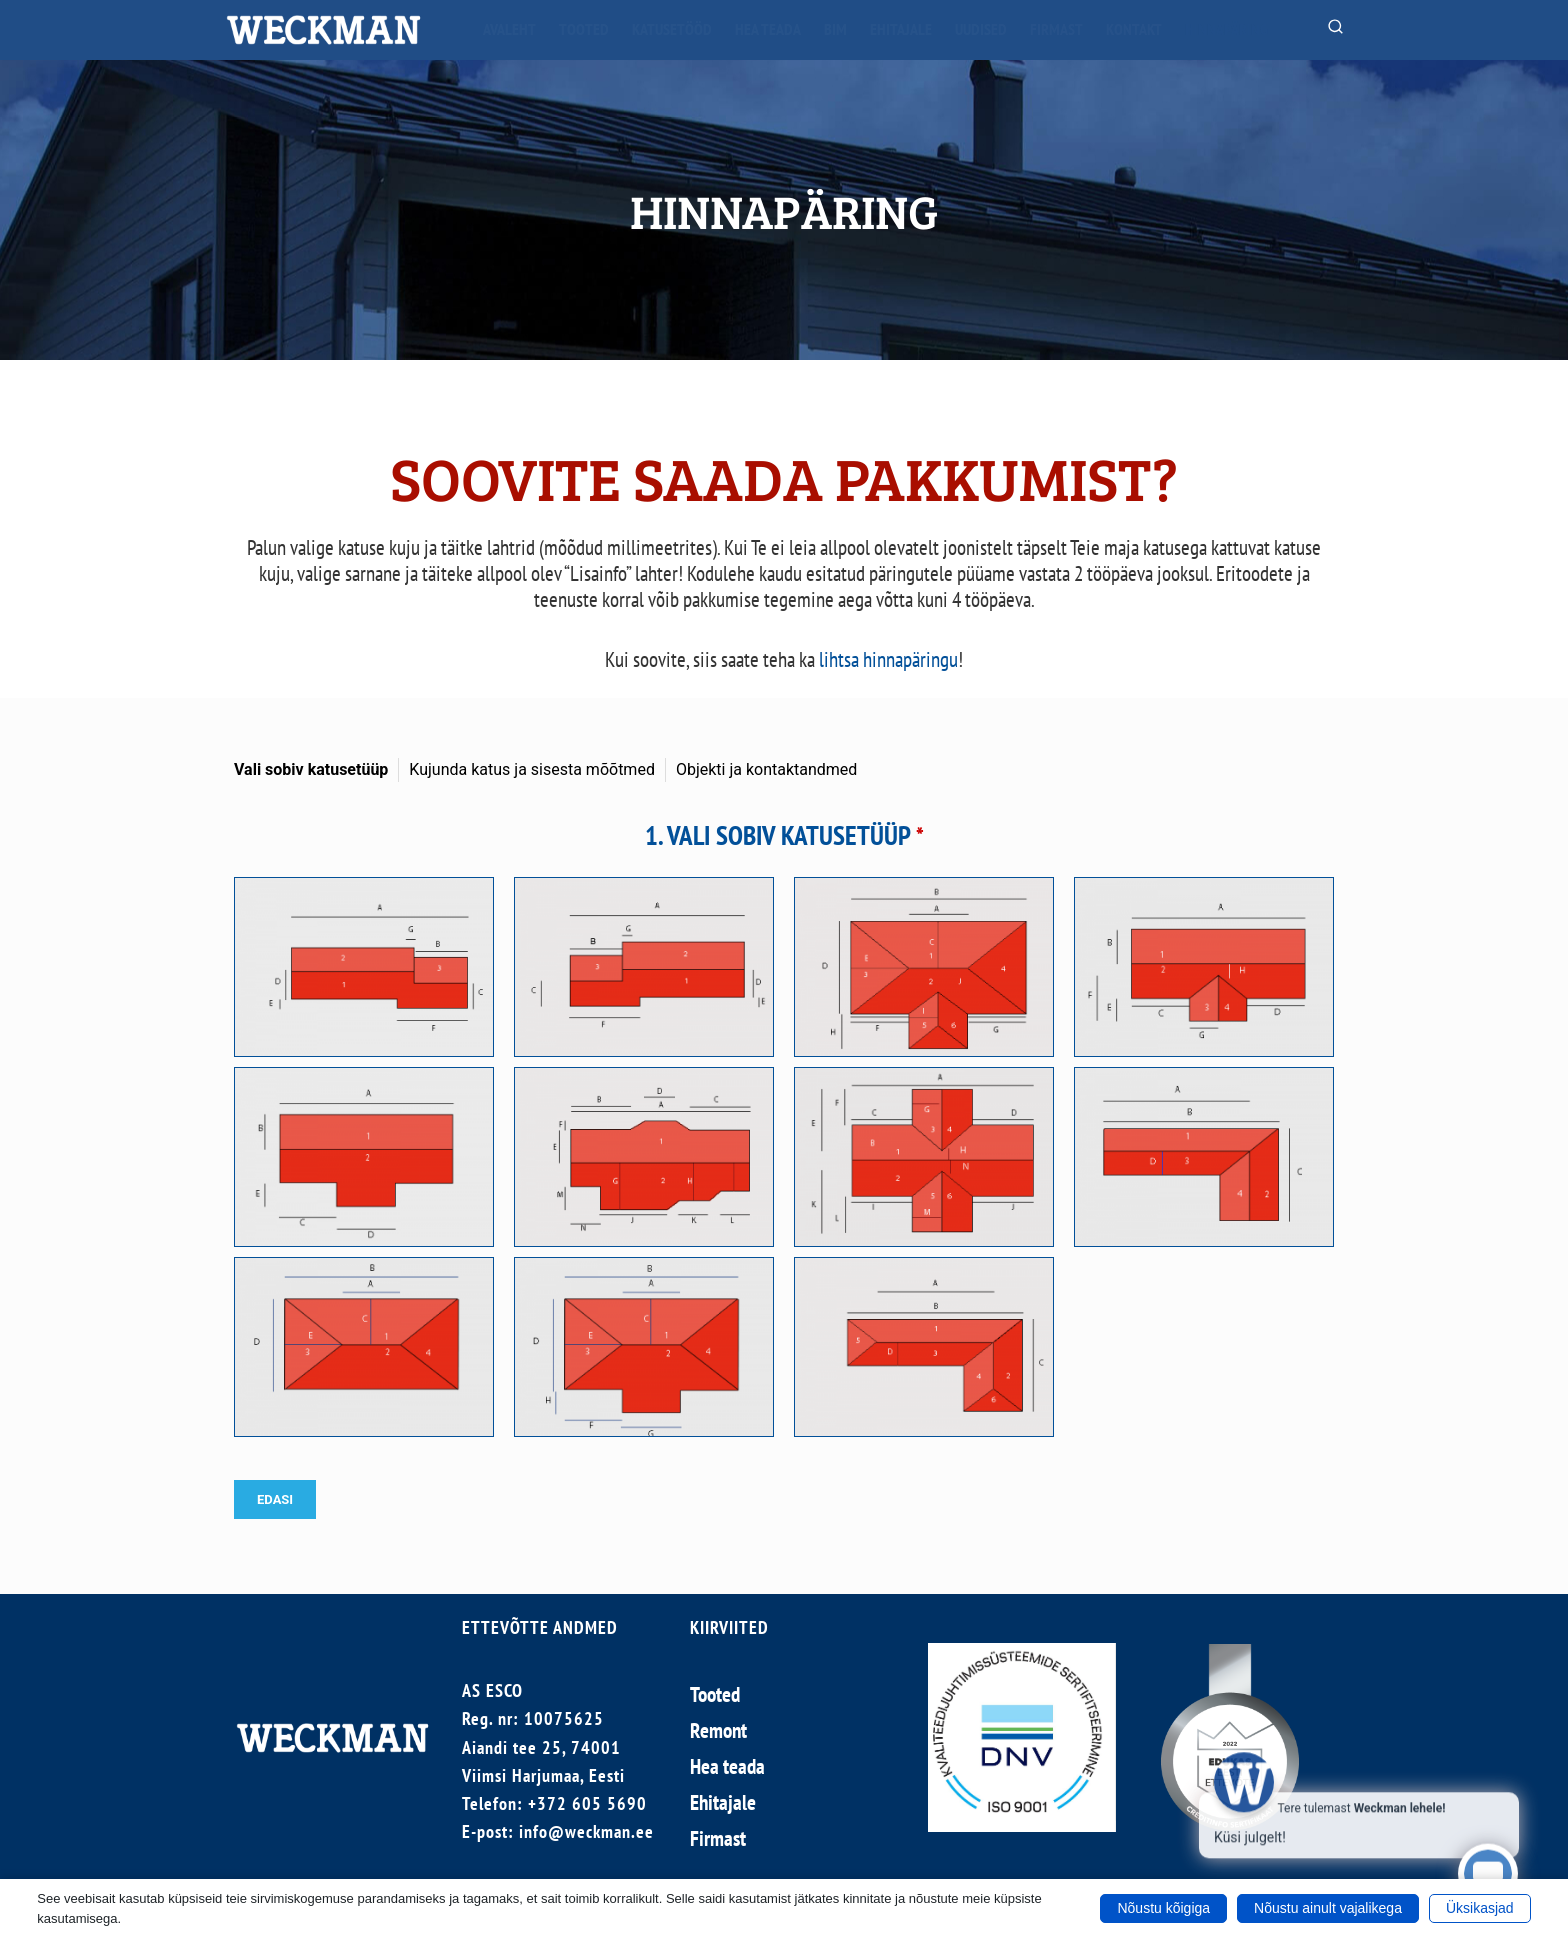  What do you see at coordinates (1226, 29) in the screenshot?
I see `Hinnapäring` at bounding box center [1226, 29].